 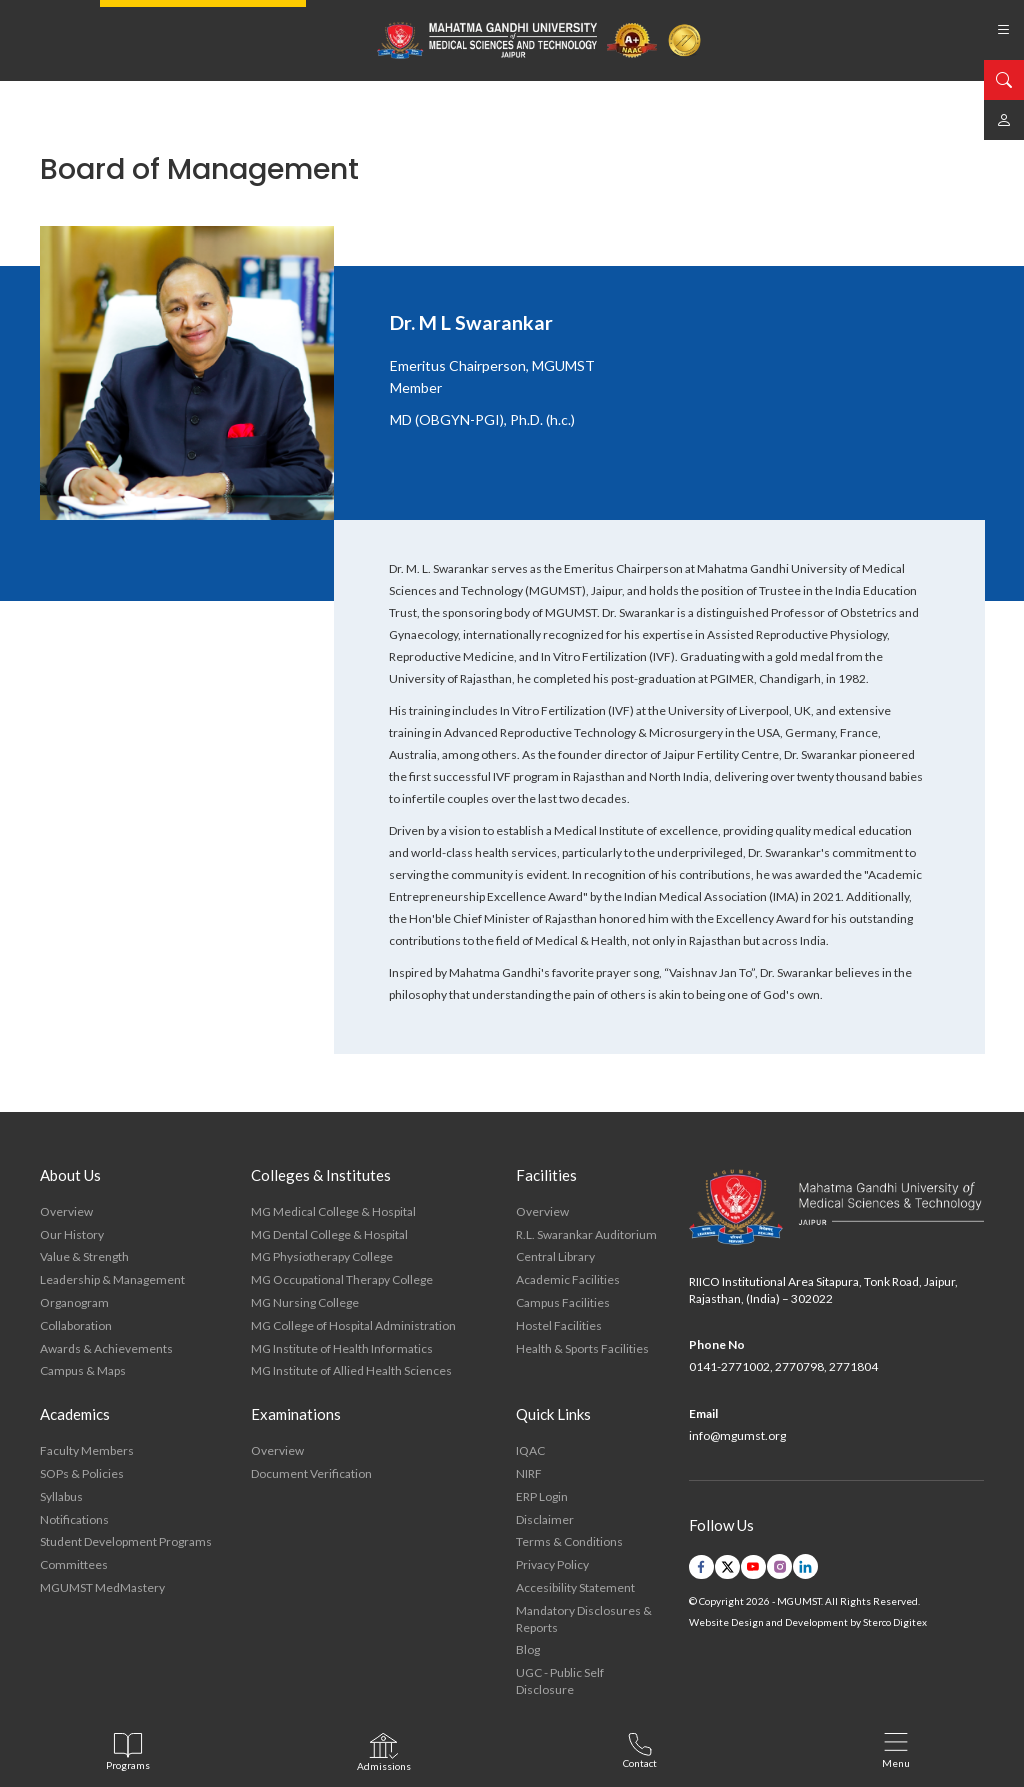 I want to click on Document Verification, so click(x=311, y=1473).